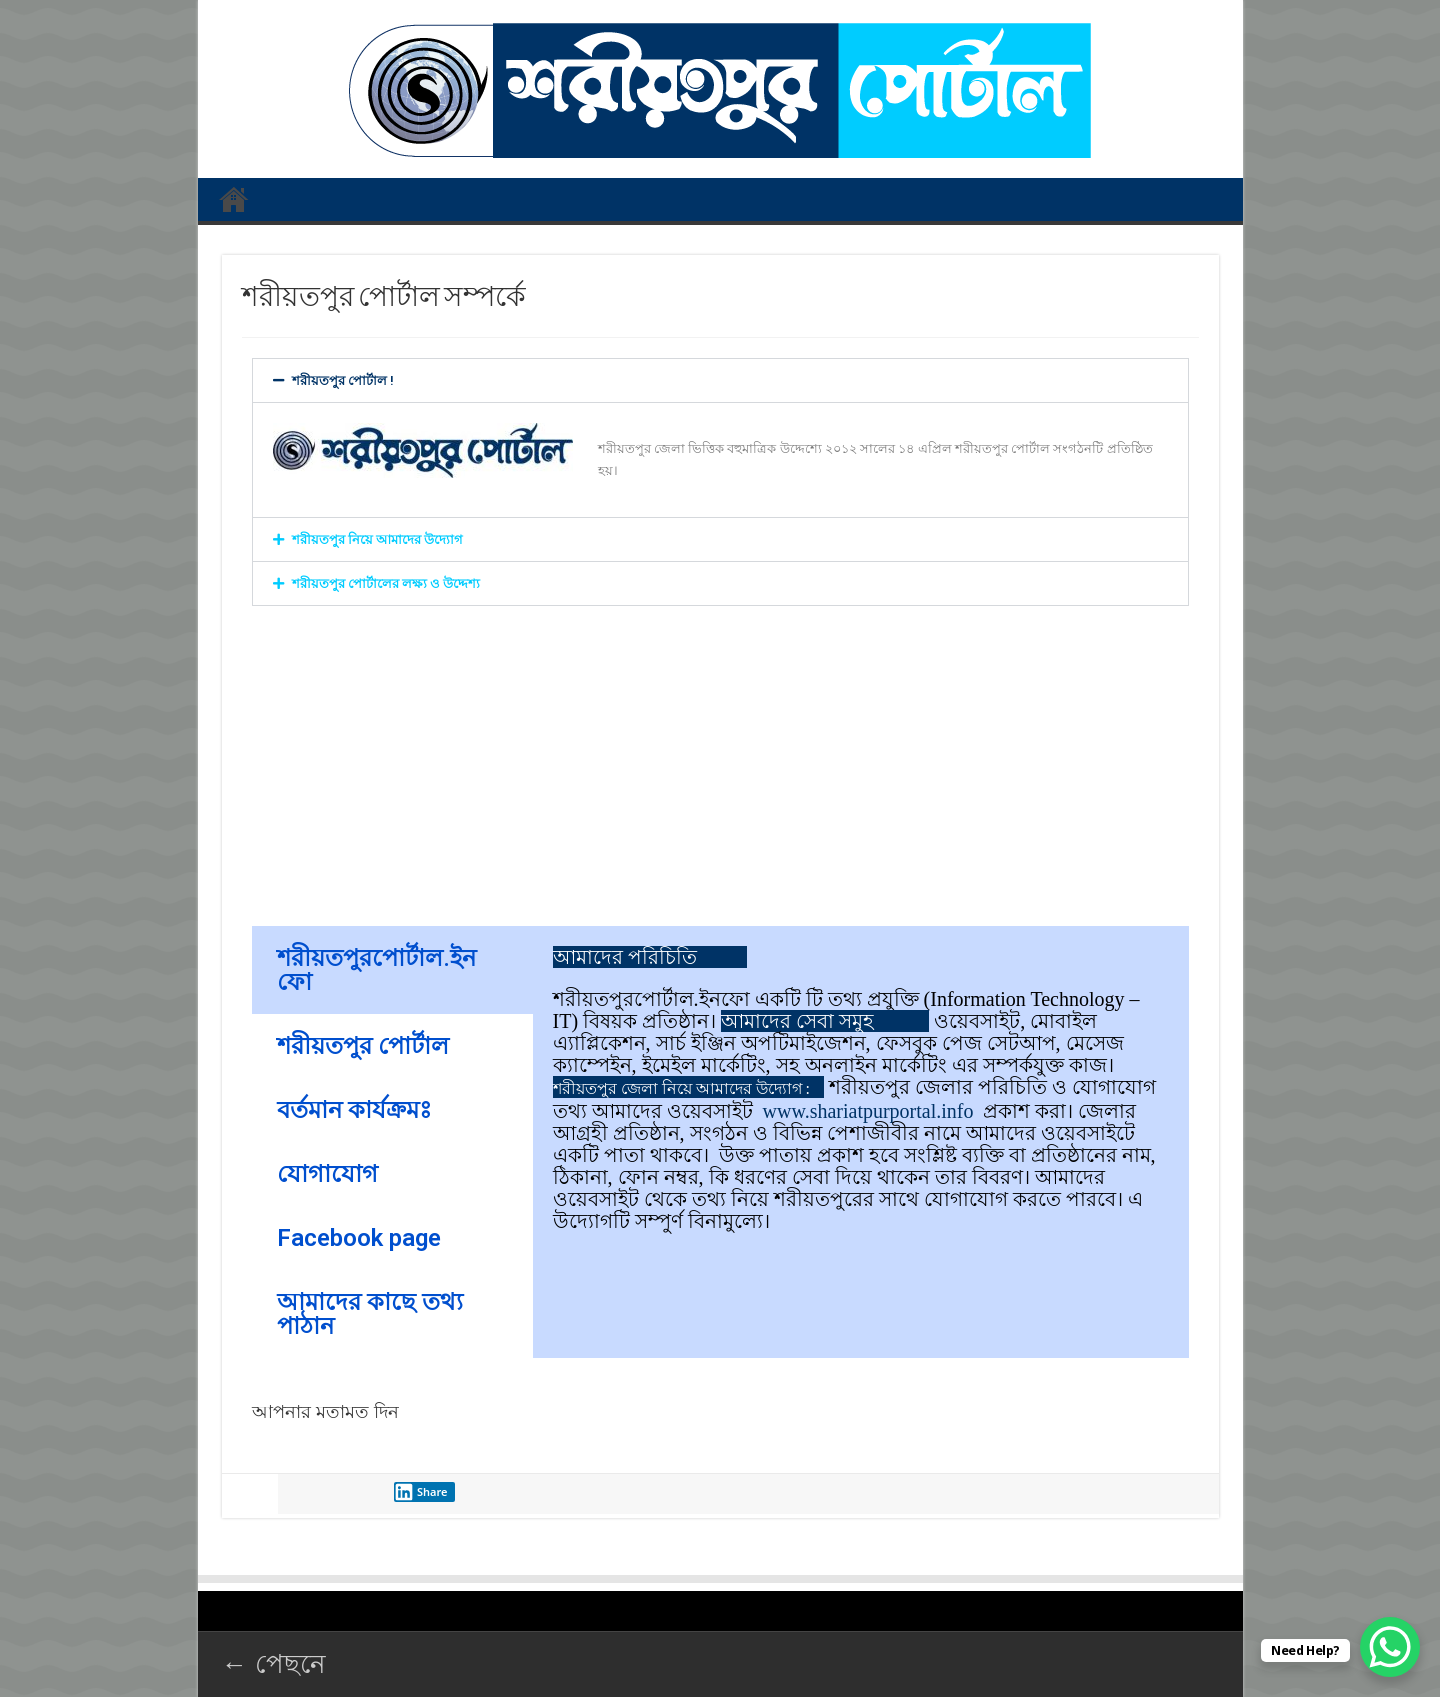  Describe the element at coordinates (327, 1174) in the screenshot. I see `যোগাযোগ [tab]` at that location.